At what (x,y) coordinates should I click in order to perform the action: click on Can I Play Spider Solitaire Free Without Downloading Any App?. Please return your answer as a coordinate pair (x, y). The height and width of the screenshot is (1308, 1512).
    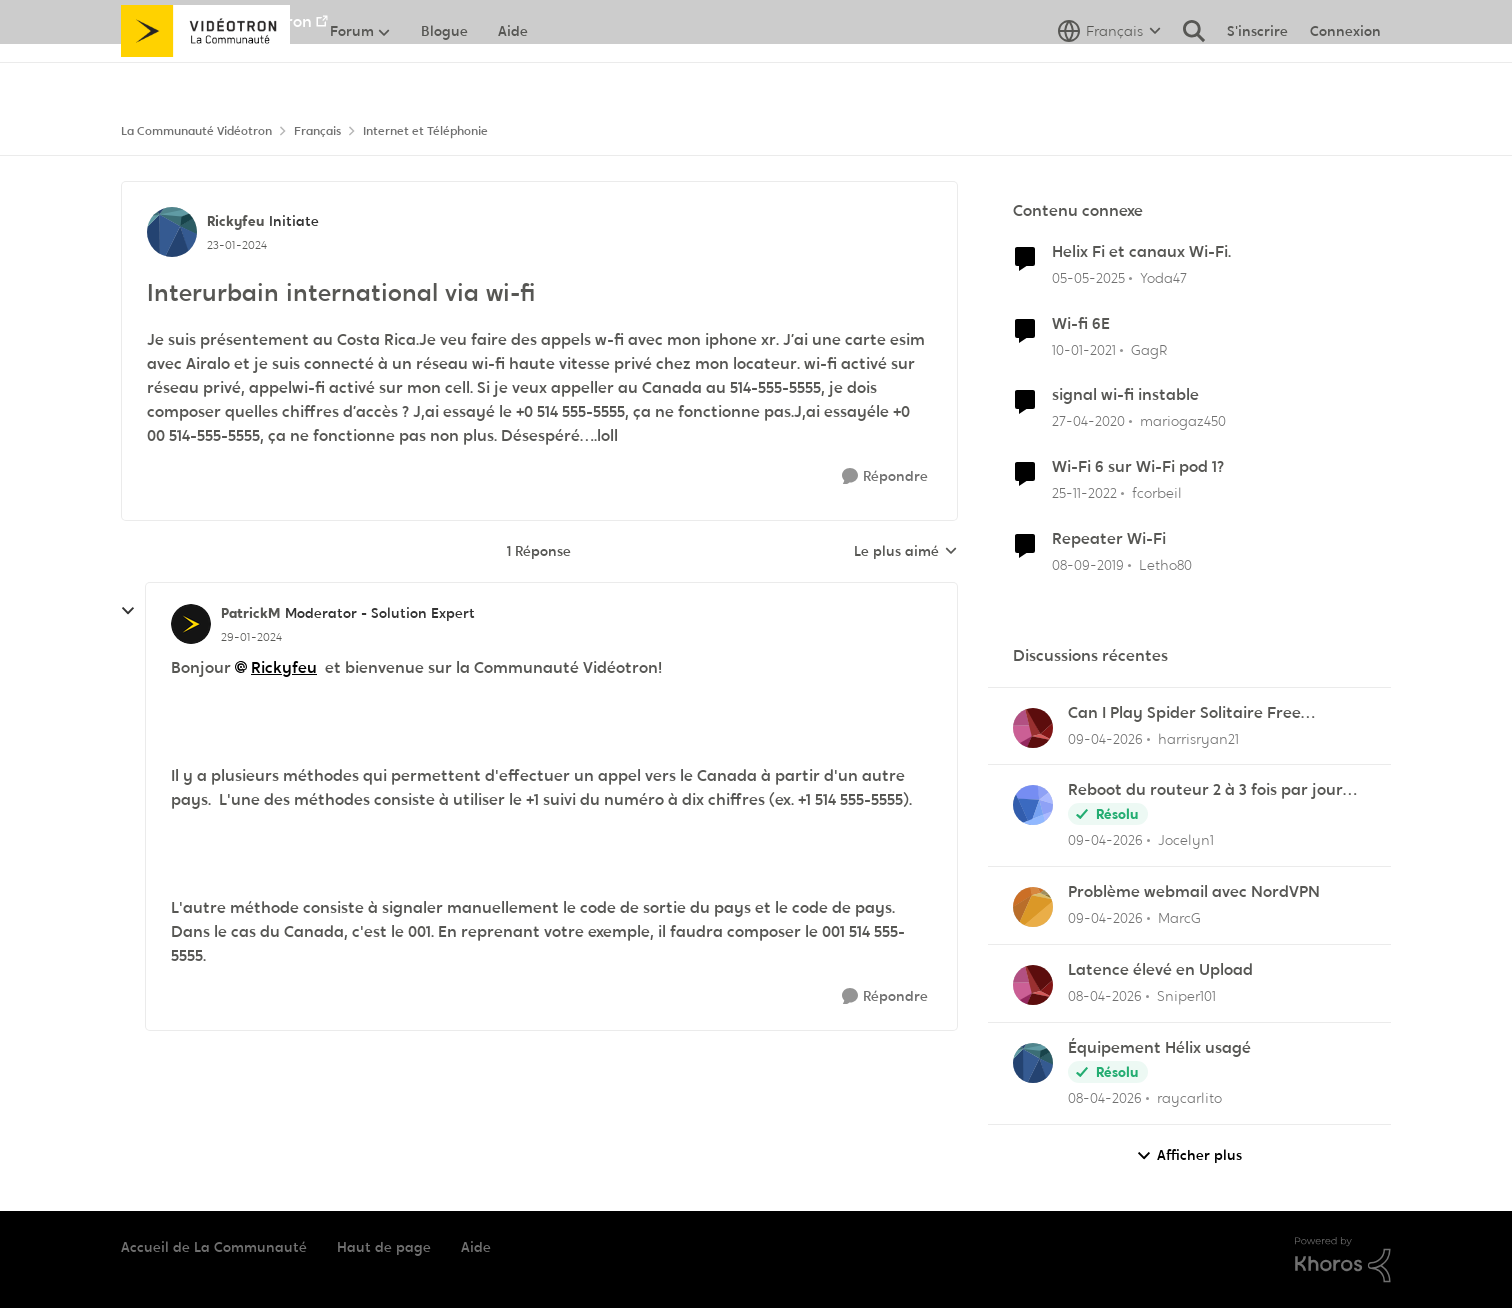
    Looking at the image, I should click on (1188, 713).